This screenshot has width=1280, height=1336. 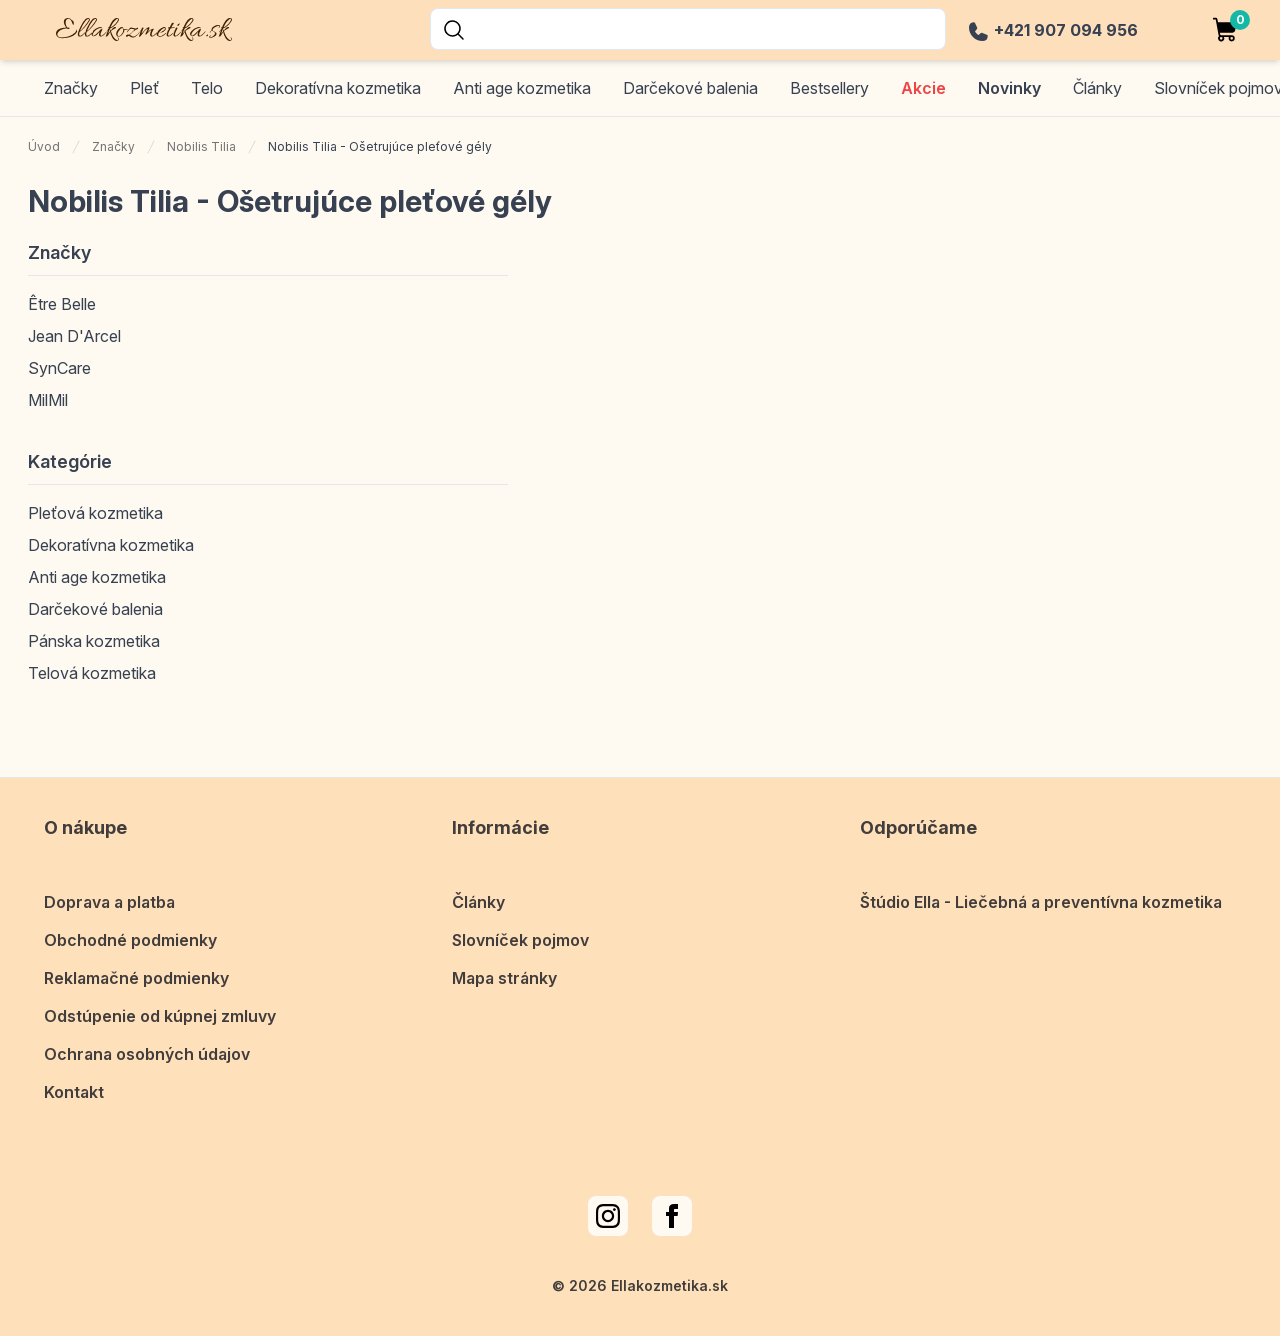 What do you see at coordinates (923, 88) in the screenshot?
I see `Akcie` at bounding box center [923, 88].